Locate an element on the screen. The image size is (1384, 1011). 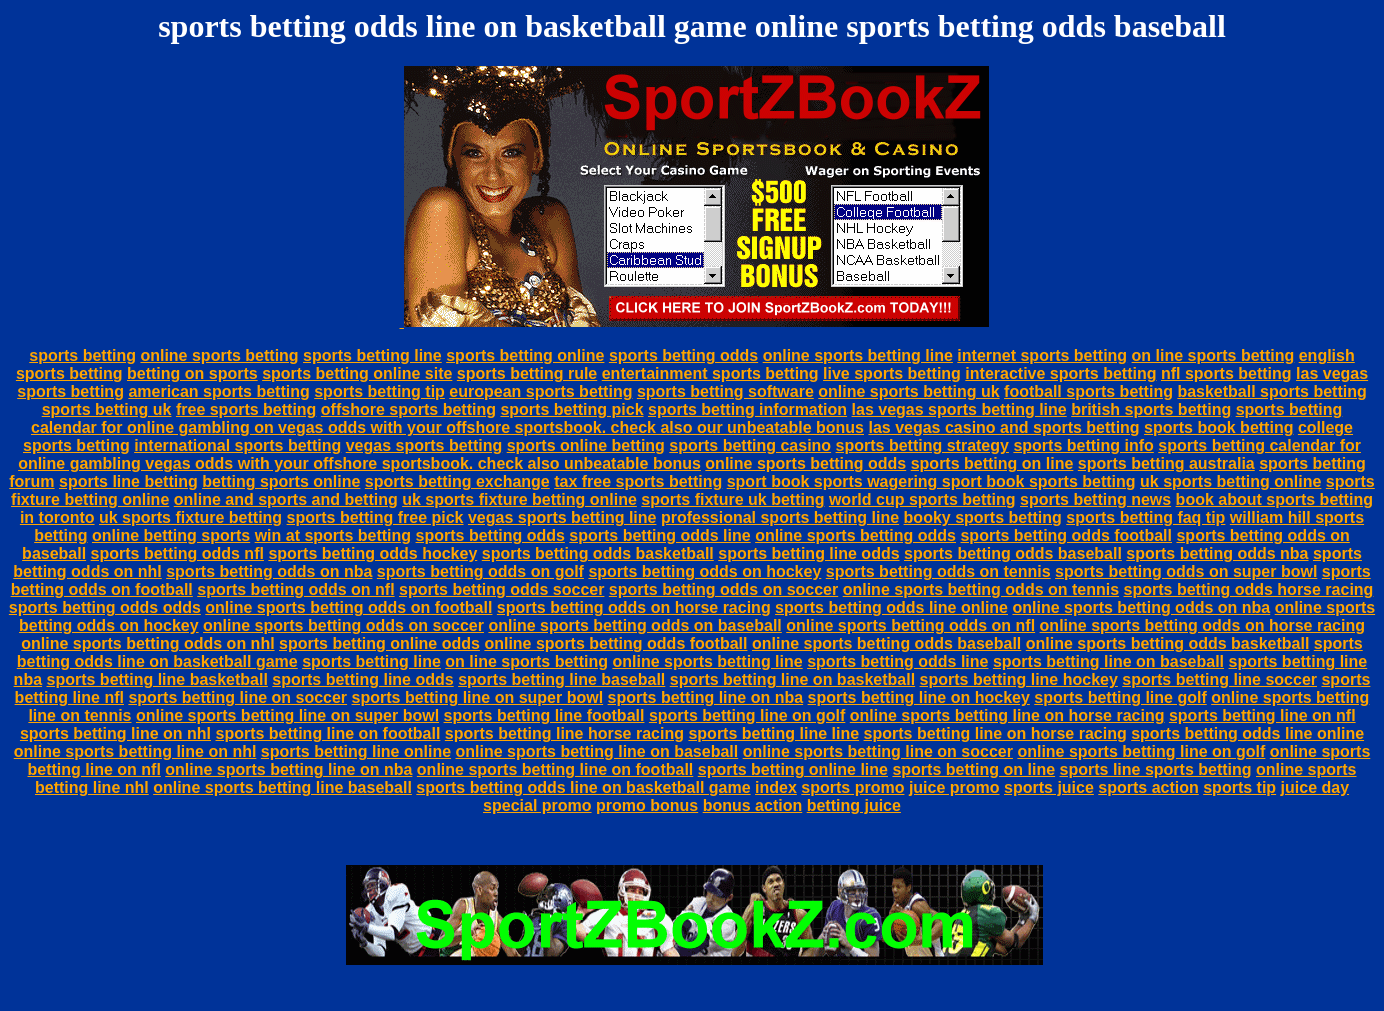
betting juice is located at coordinates (854, 805).